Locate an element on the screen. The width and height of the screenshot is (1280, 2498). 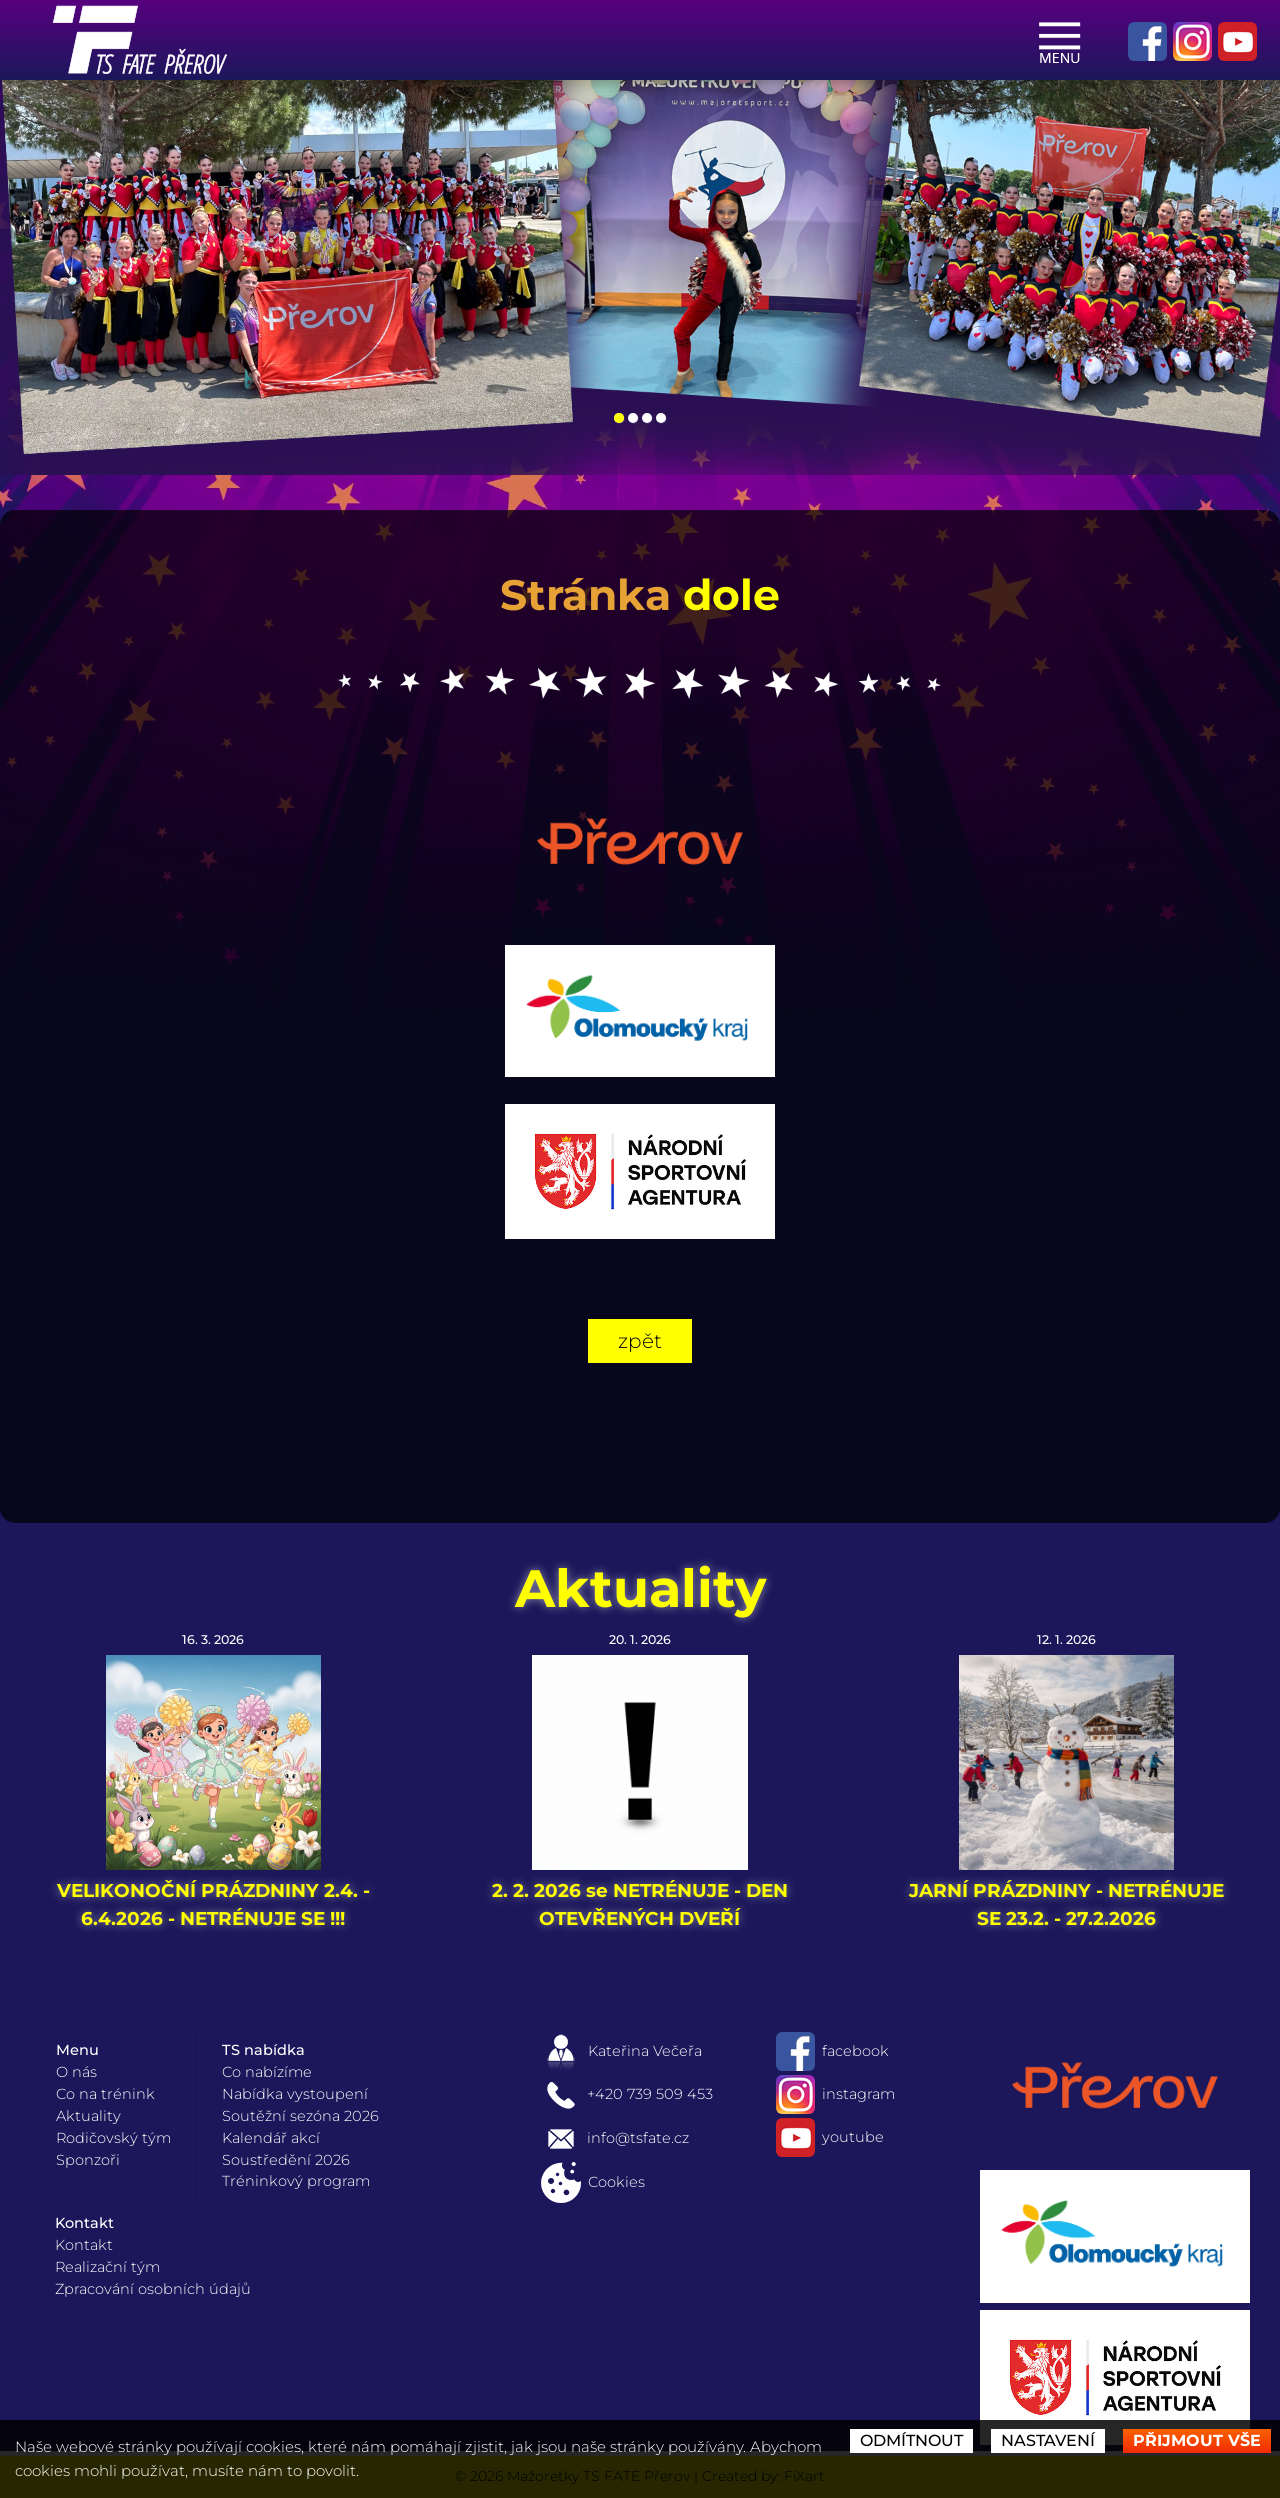
Co na trénink is located at coordinates (105, 2094).